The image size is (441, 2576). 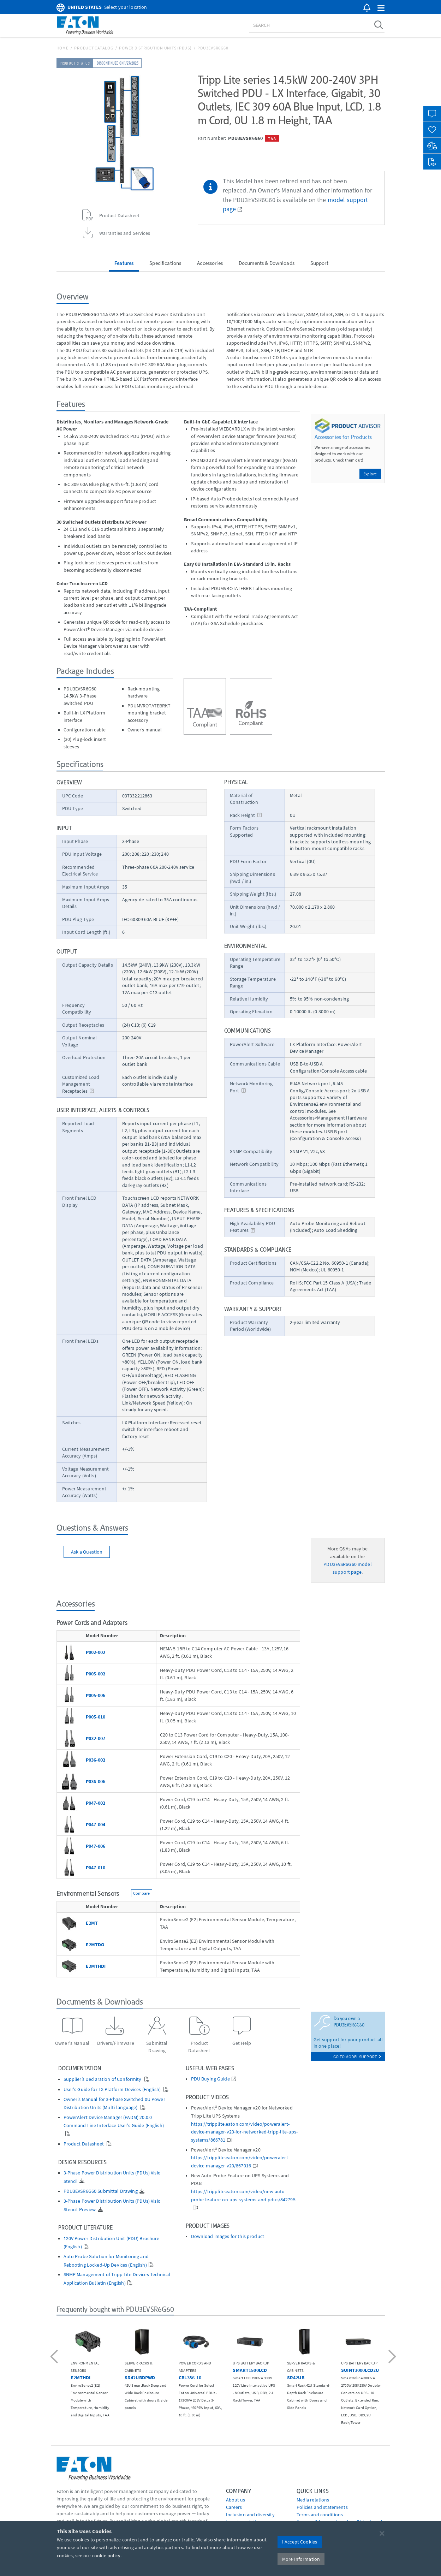 What do you see at coordinates (357, 2056) in the screenshot?
I see `go to model support` at bounding box center [357, 2056].